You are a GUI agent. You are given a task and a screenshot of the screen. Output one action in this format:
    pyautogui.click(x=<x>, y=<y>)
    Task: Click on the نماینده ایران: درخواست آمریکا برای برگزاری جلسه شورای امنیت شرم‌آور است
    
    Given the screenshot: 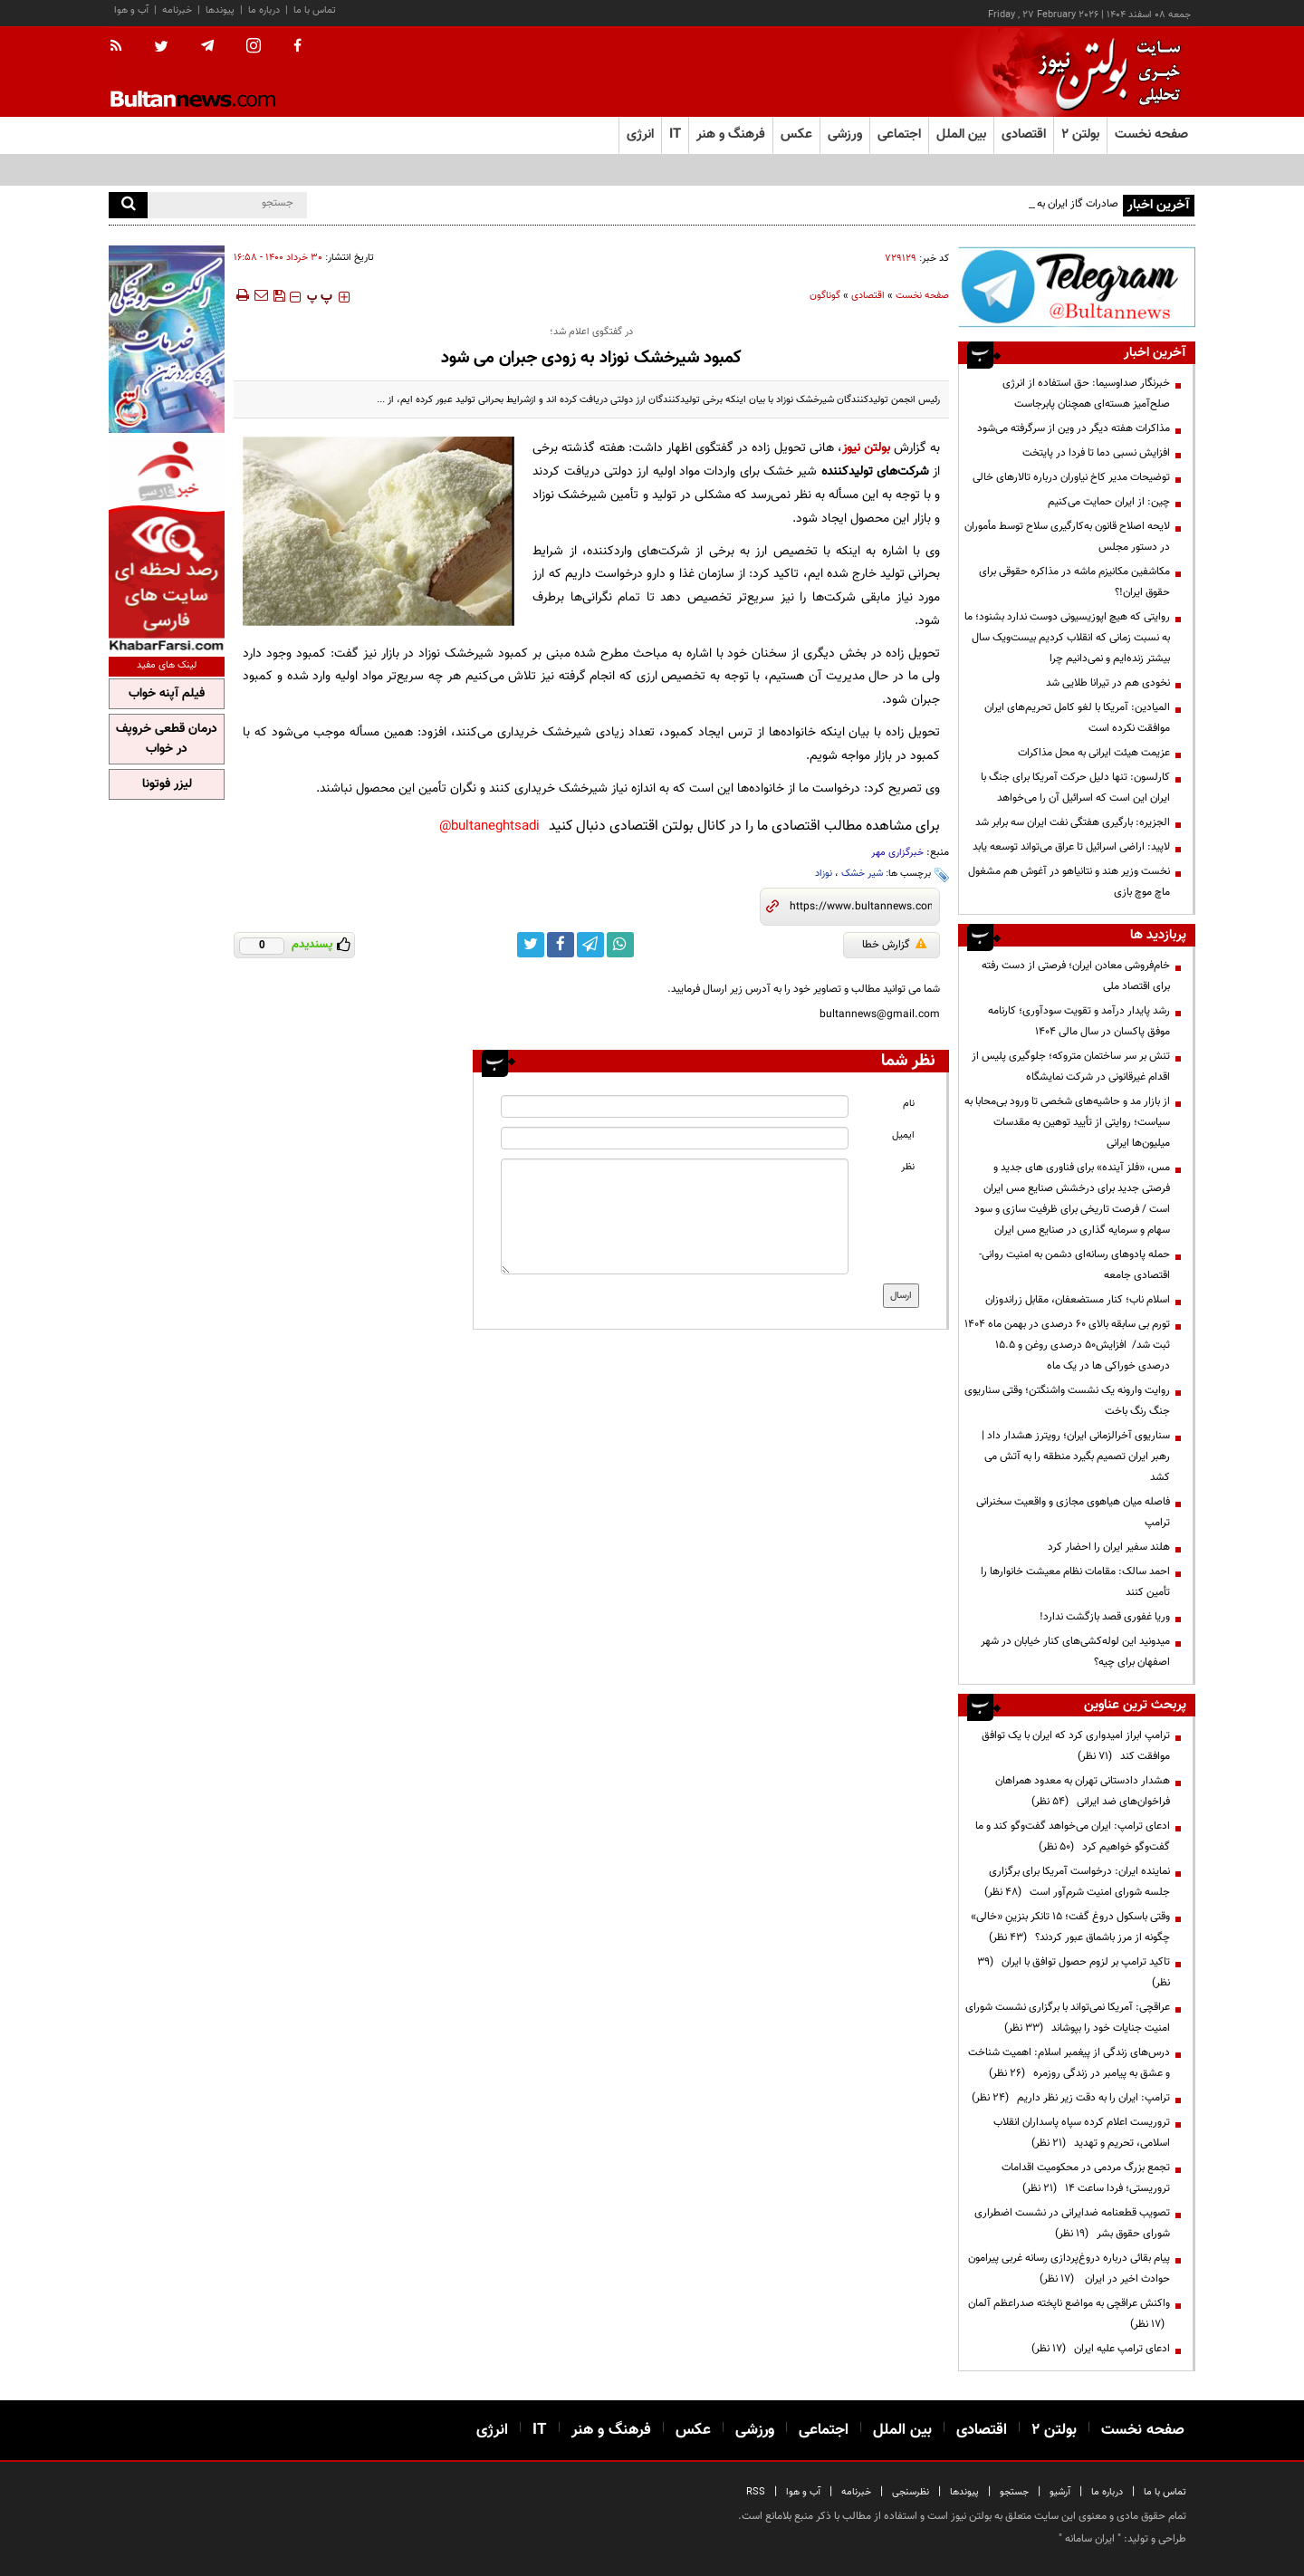 What is the action you would take?
    pyautogui.click(x=1077, y=1881)
    